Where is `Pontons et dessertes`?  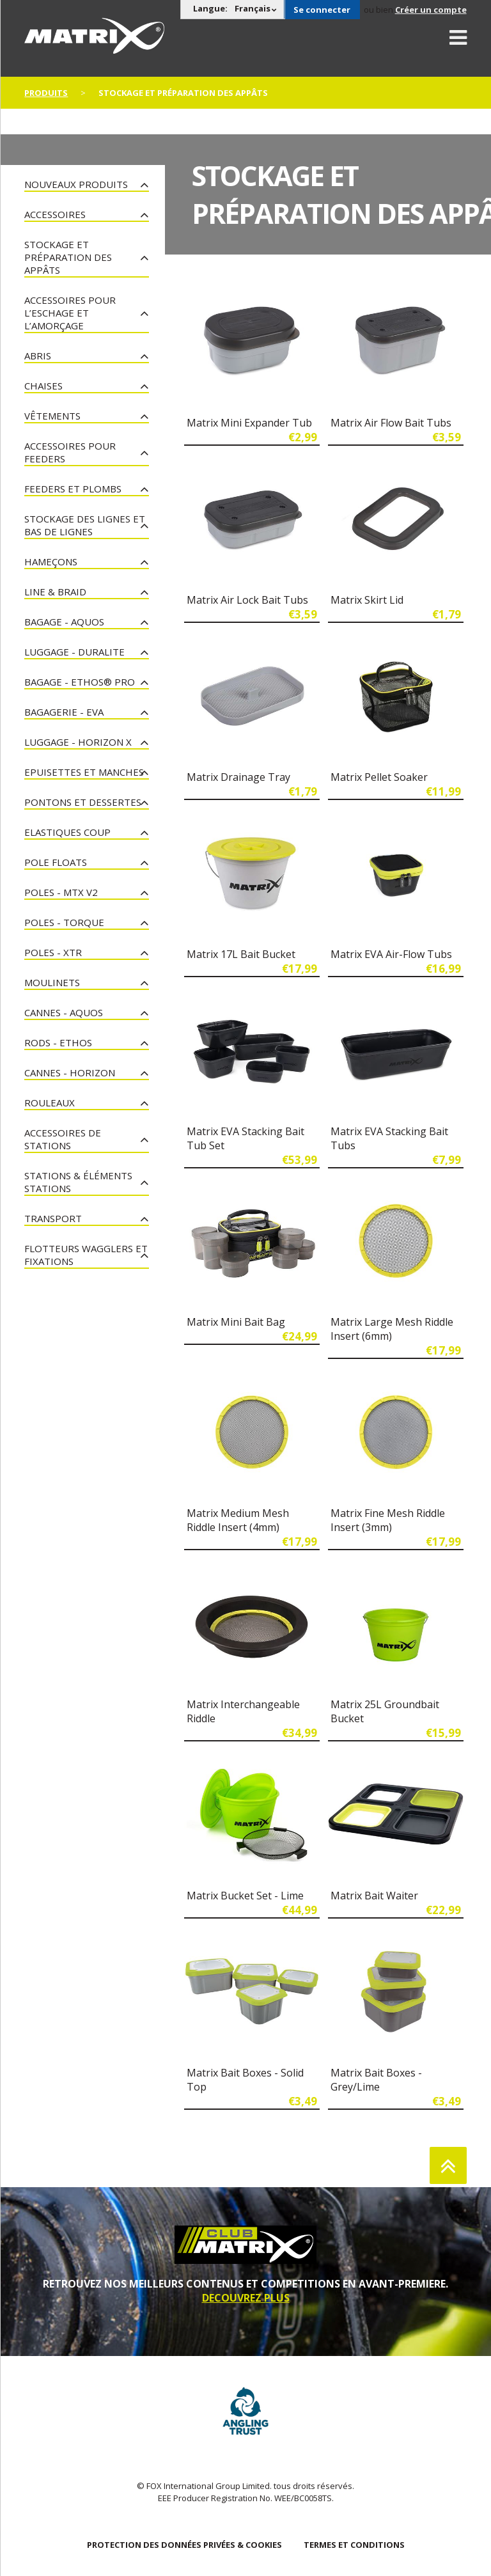 Pontons et dessertes is located at coordinates (82, 802).